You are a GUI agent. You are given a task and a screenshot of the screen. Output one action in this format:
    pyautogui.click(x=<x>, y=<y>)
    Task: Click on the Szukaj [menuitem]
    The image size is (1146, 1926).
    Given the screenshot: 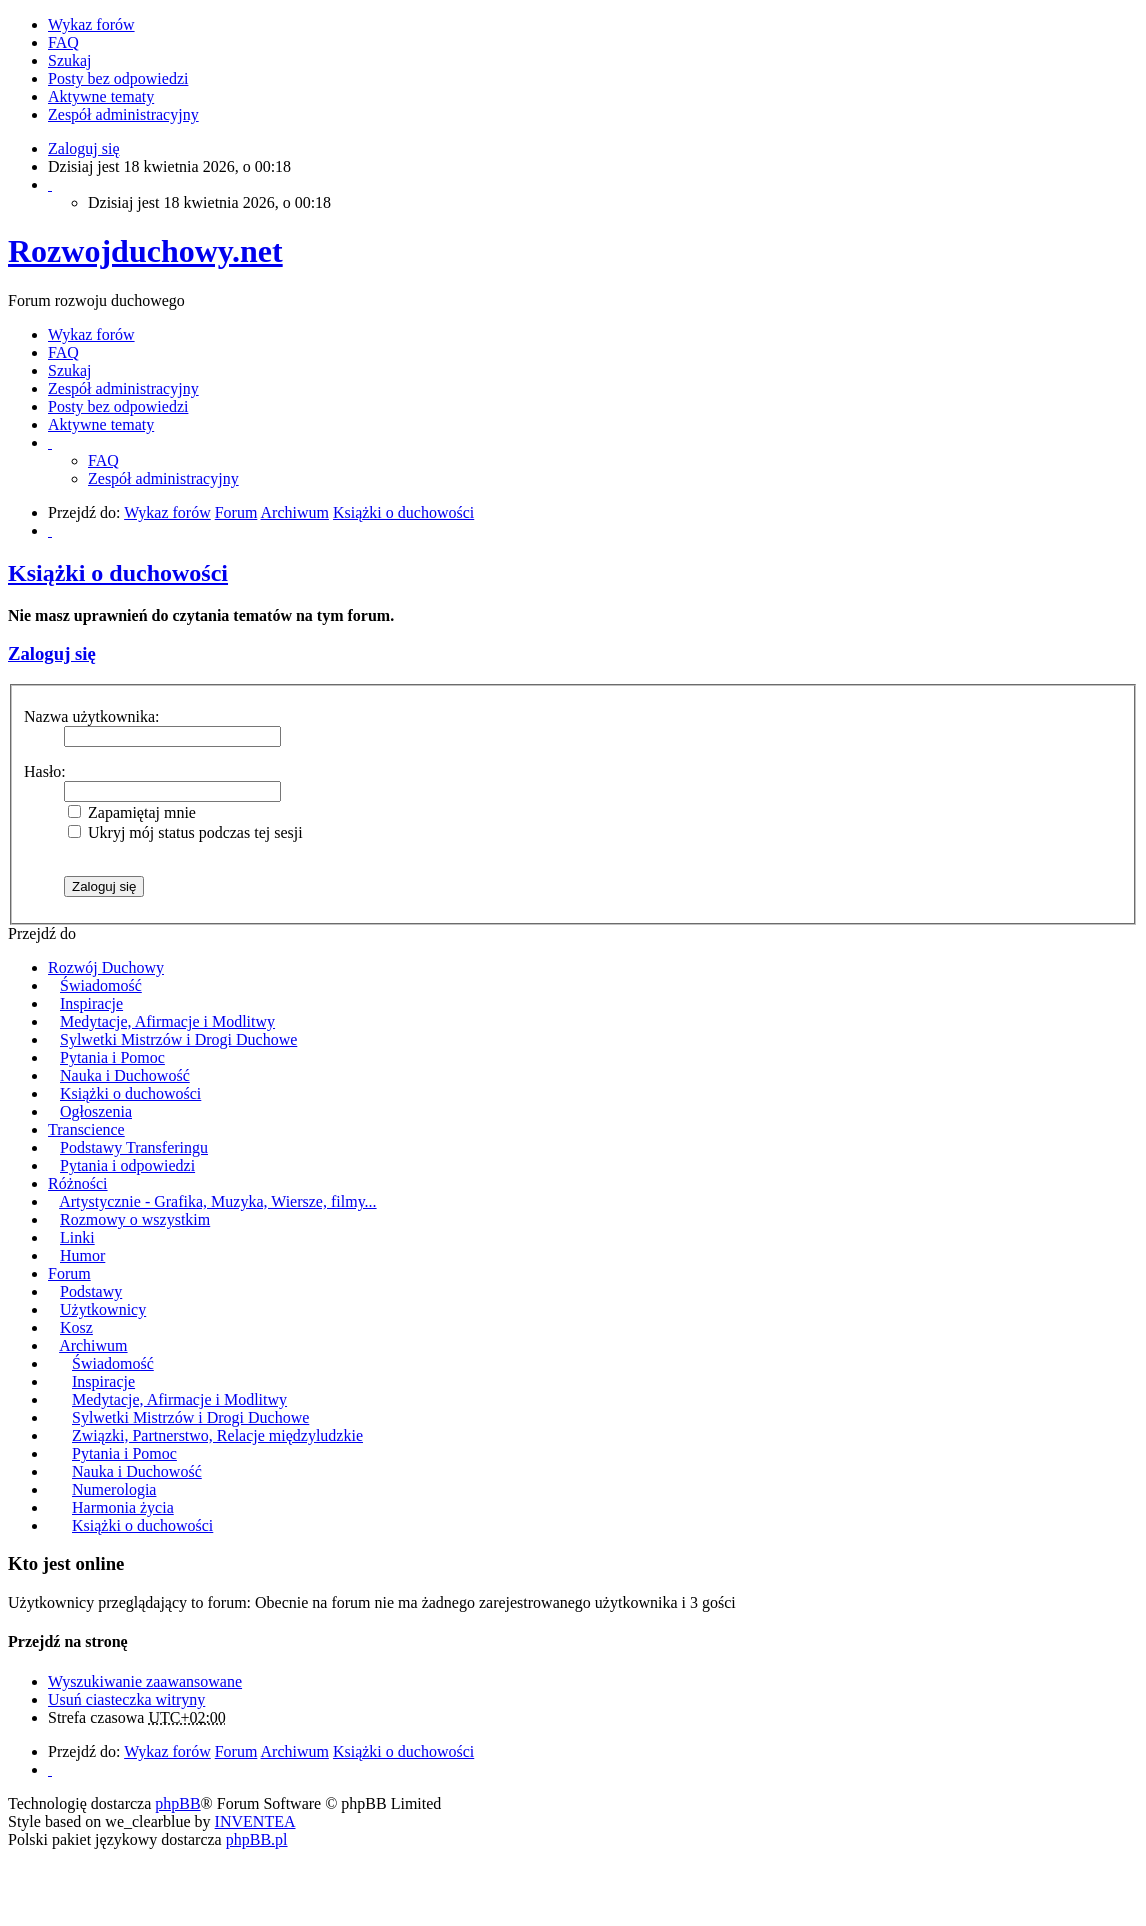 What is the action you would take?
    pyautogui.click(x=70, y=60)
    